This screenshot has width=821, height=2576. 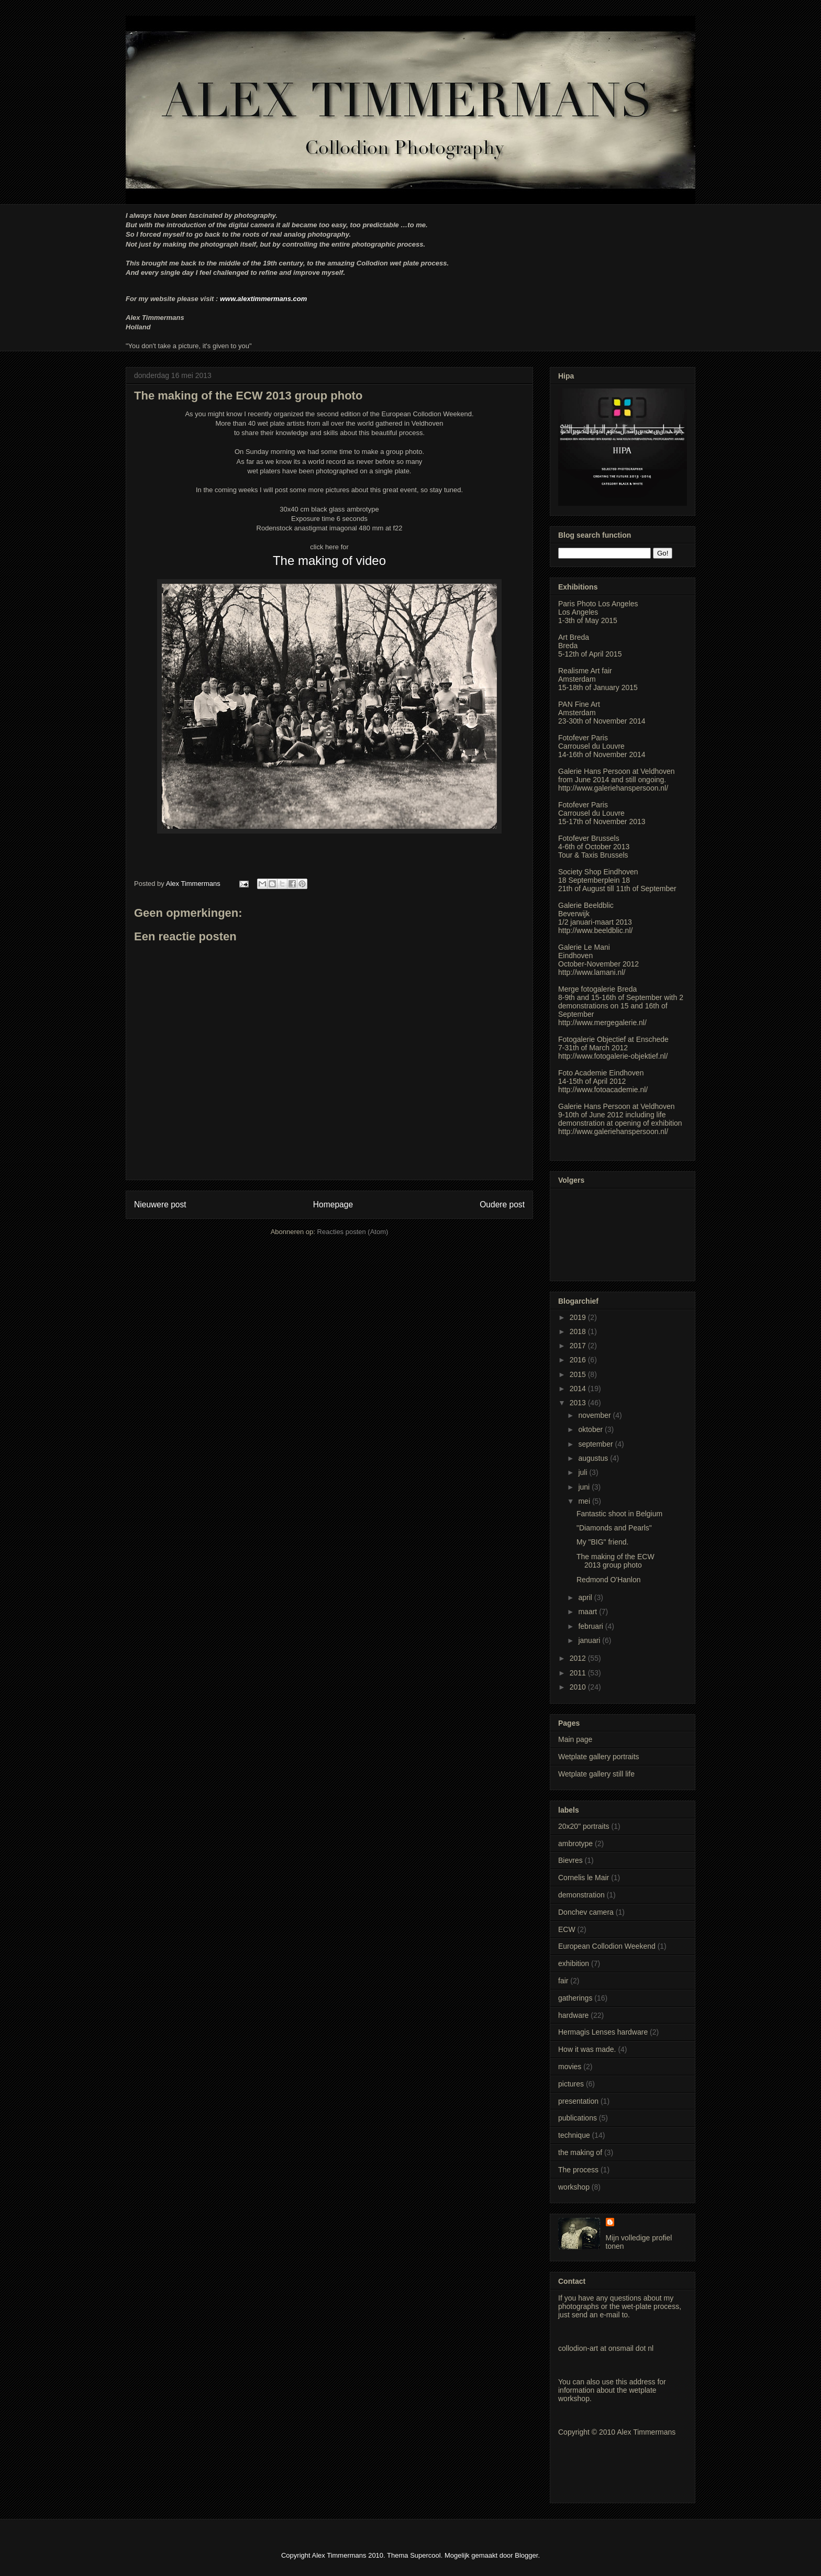 What do you see at coordinates (583, 1826) in the screenshot?
I see `20x20" portraits` at bounding box center [583, 1826].